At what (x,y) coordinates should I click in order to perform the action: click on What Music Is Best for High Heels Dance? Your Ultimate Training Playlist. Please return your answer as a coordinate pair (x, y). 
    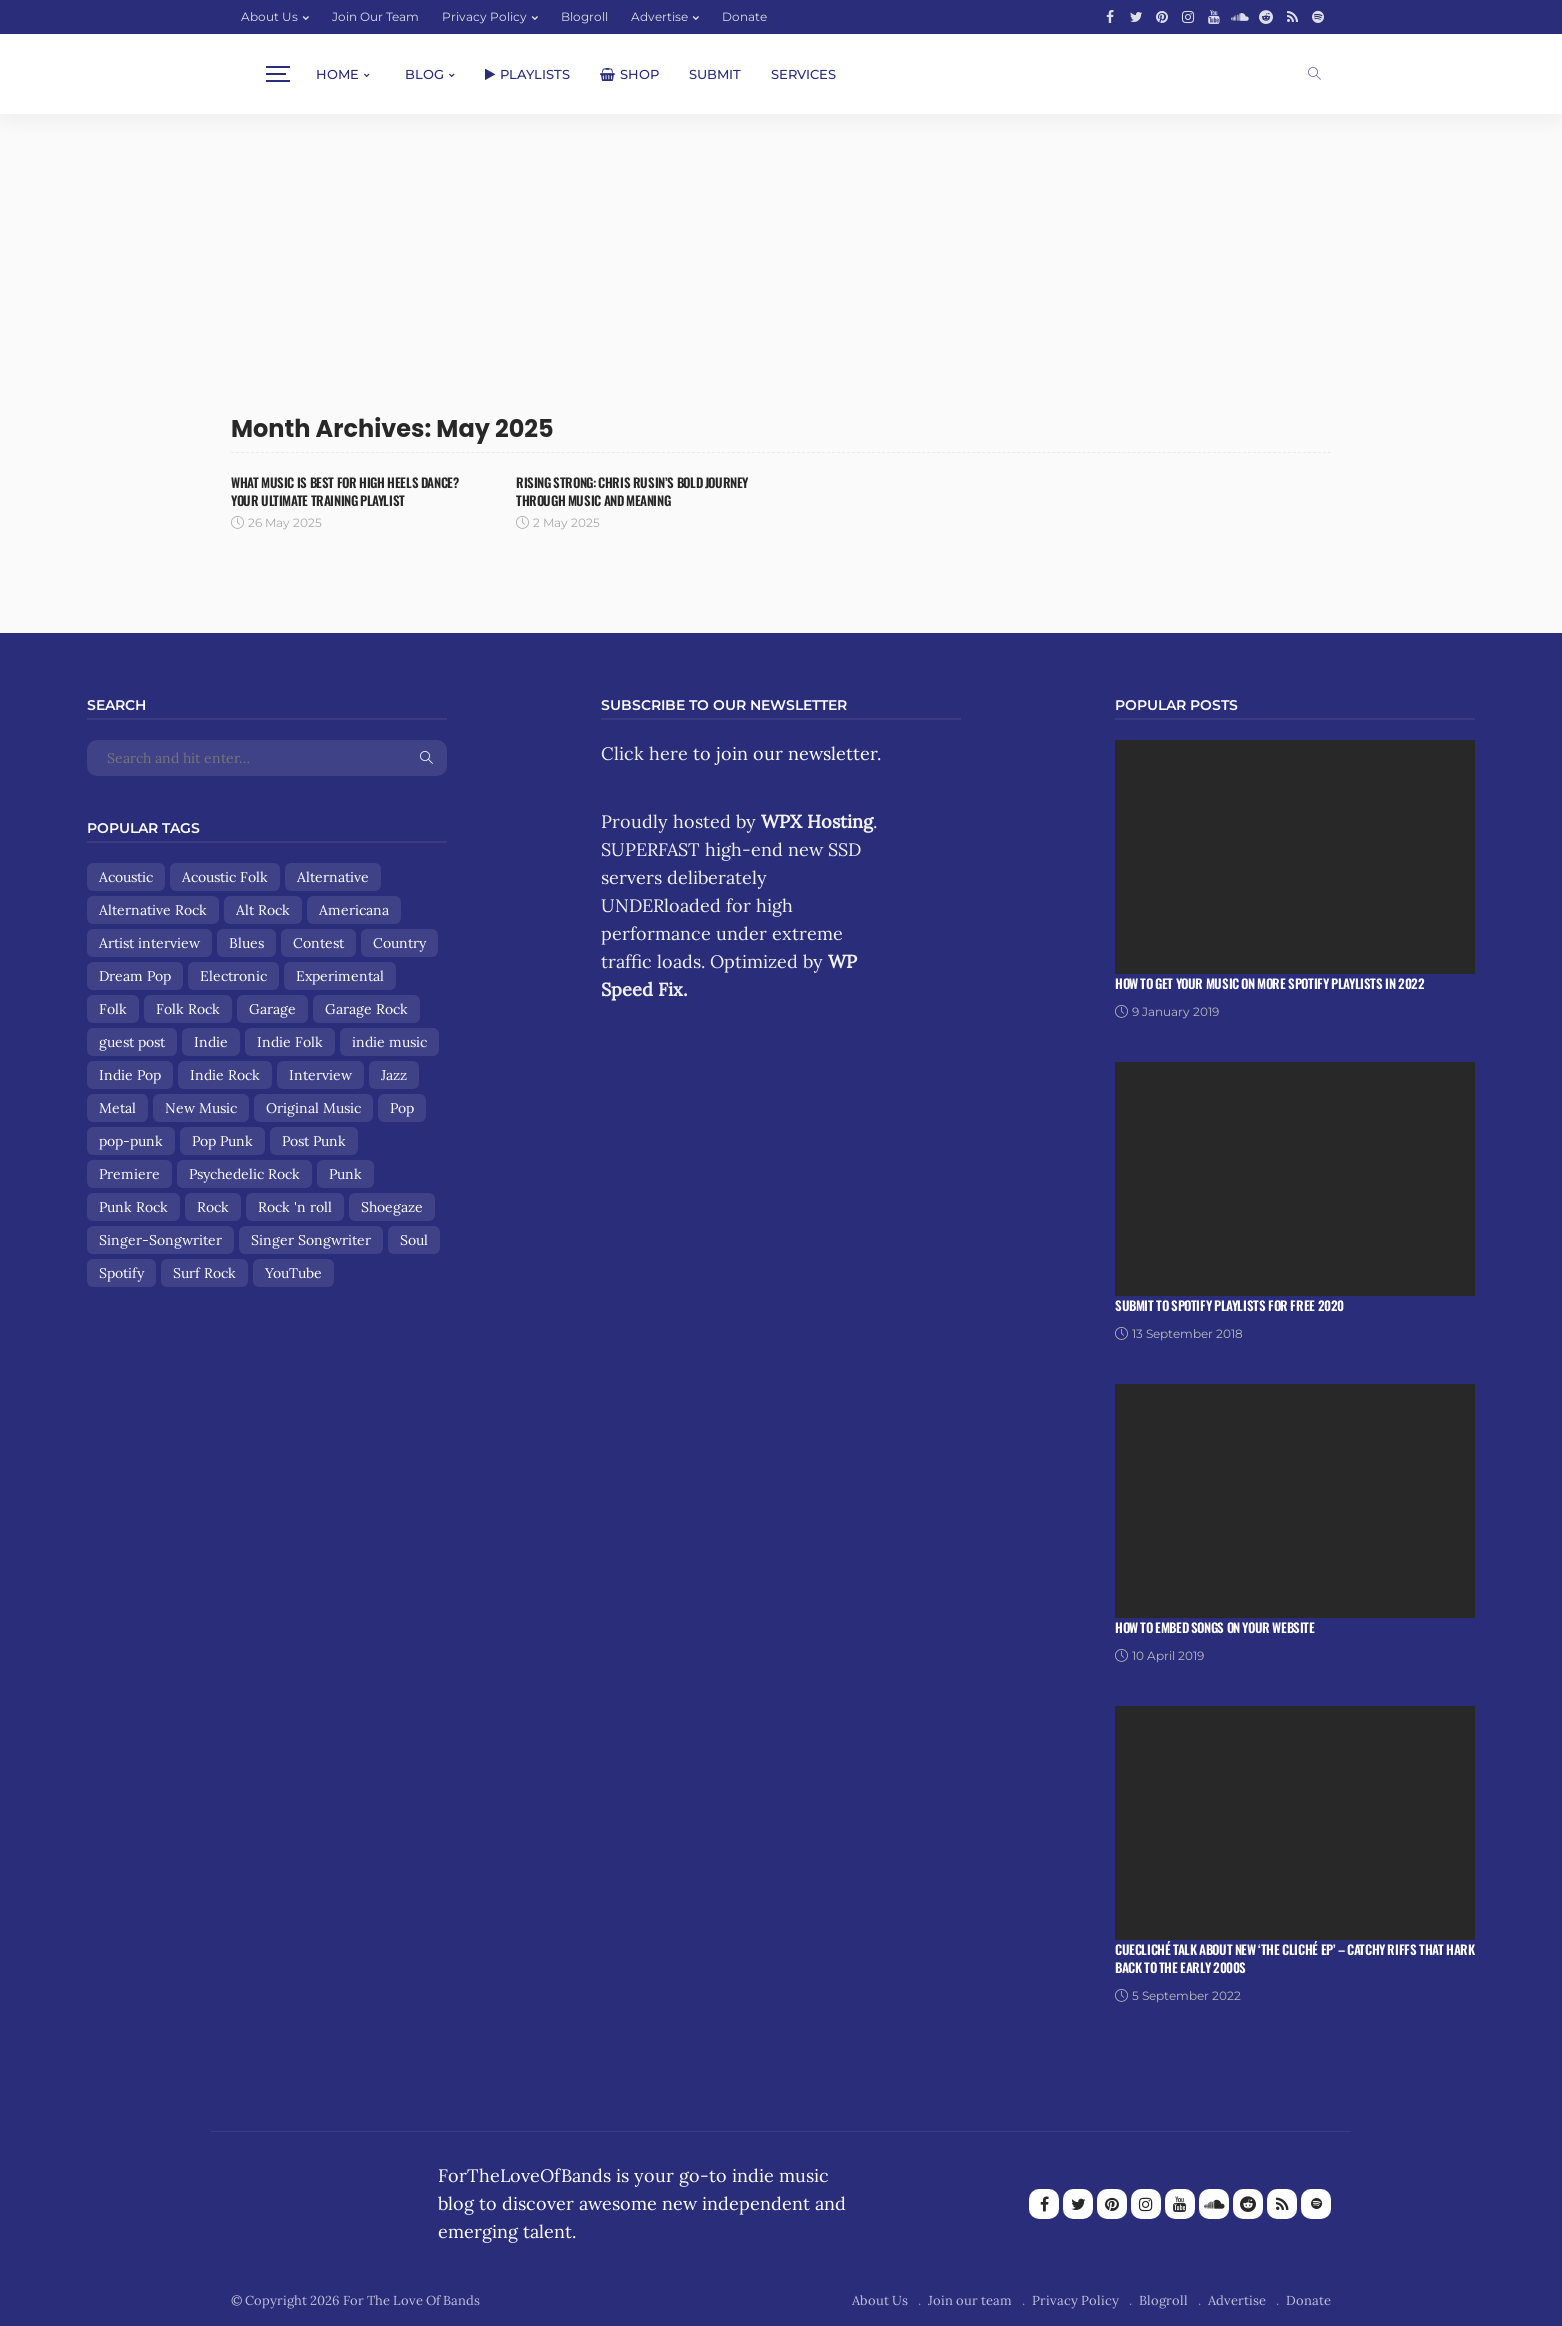
    Looking at the image, I should click on (344, 491).